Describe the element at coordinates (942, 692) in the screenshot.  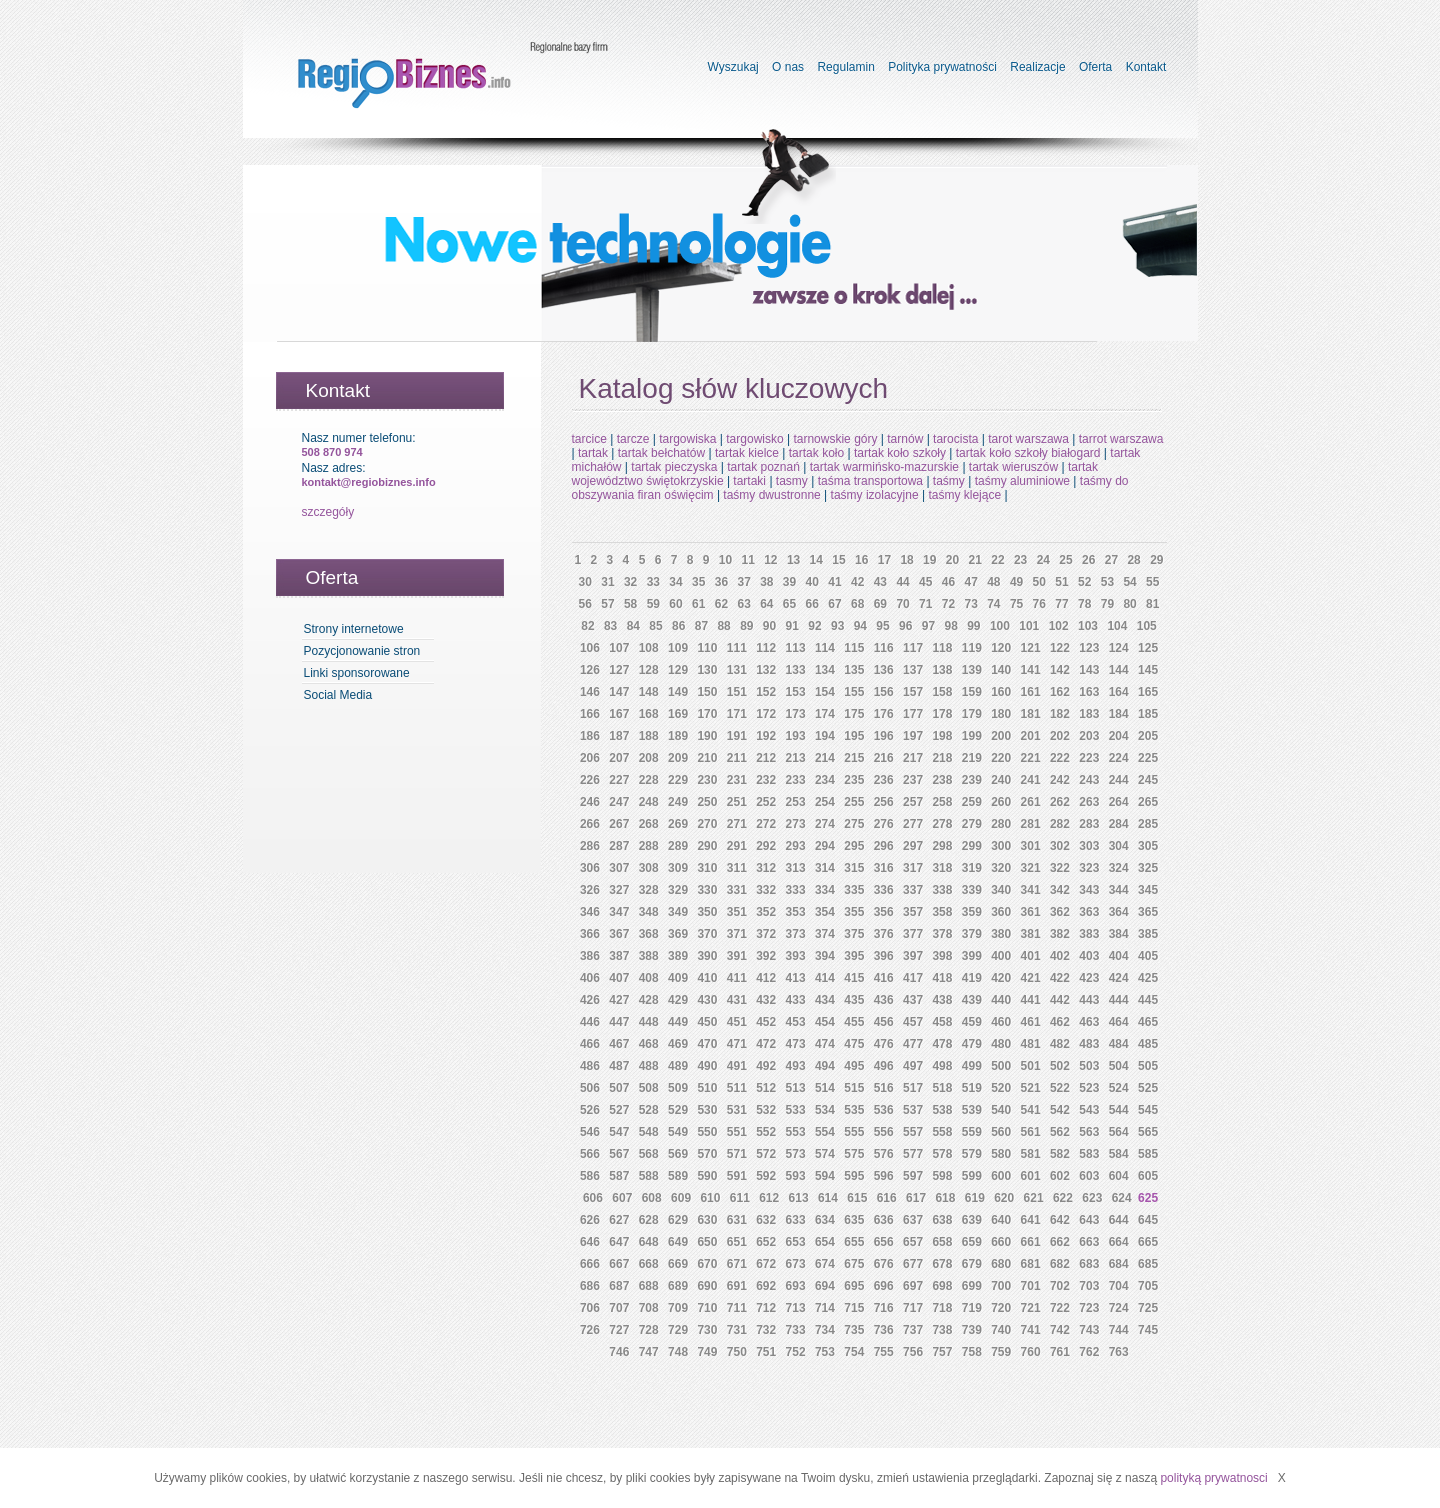
I see `158` at that location.